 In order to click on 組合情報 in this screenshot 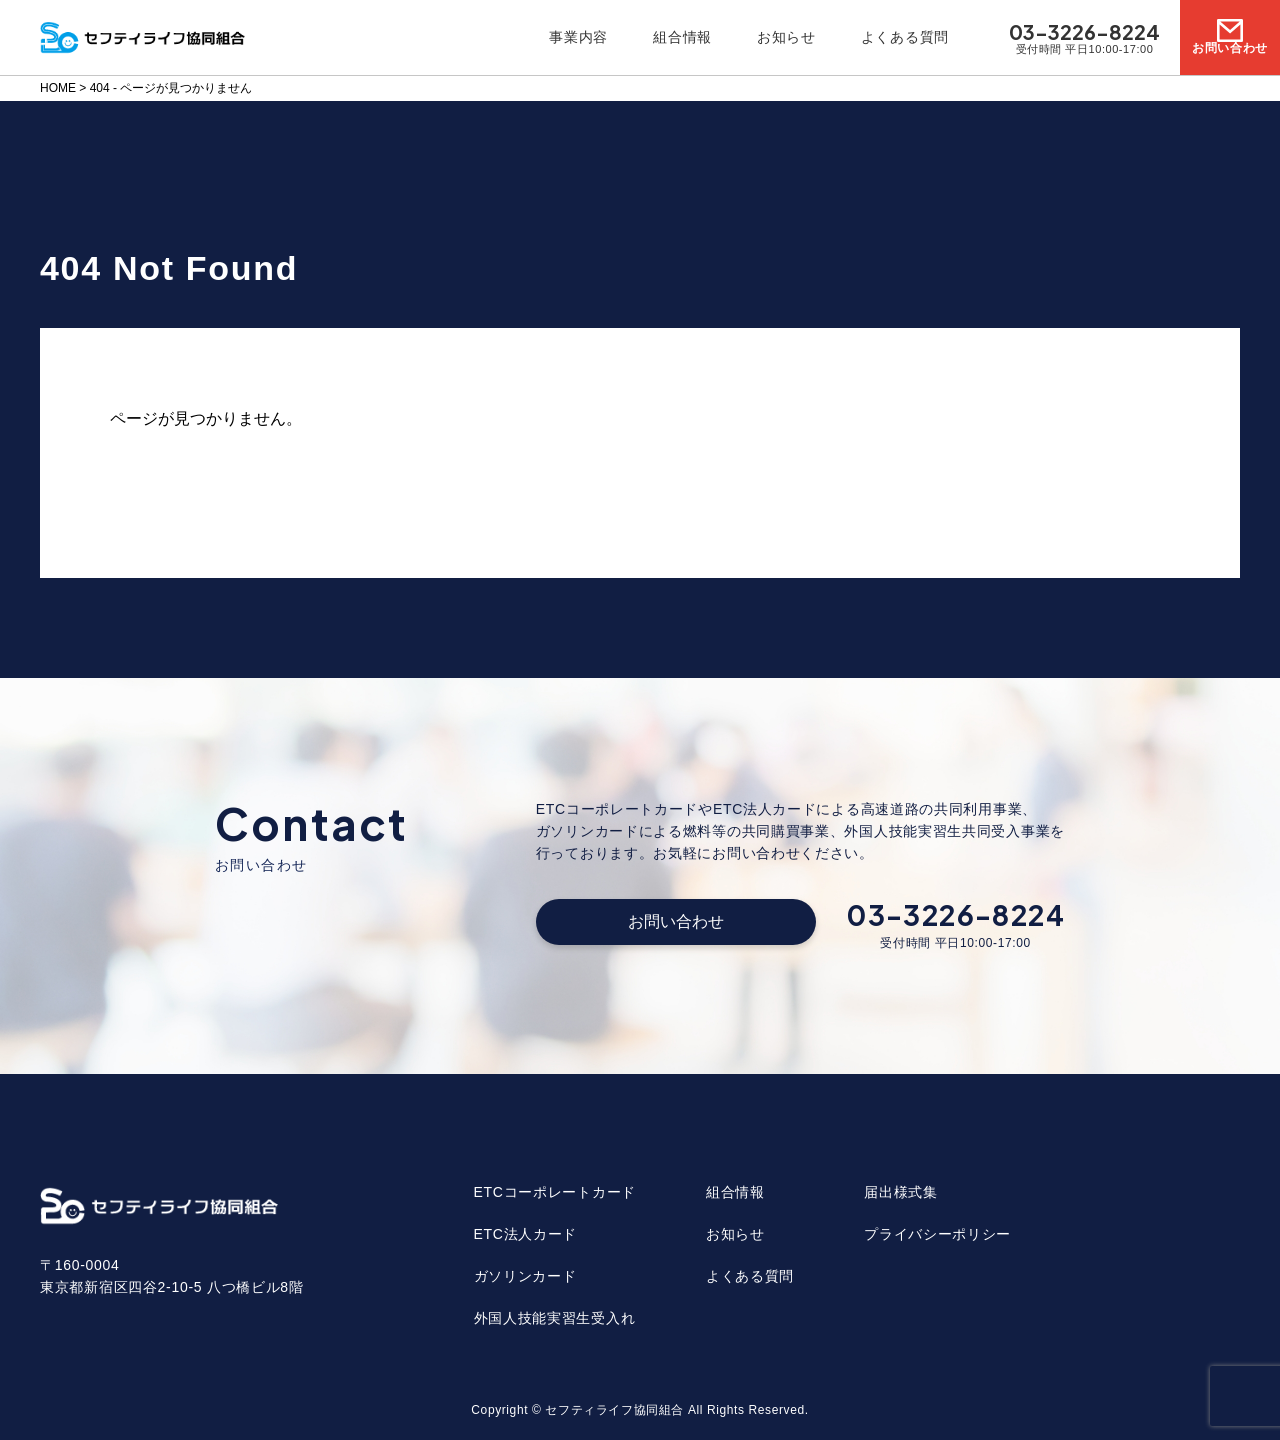, I will do `click(682, 37)`.